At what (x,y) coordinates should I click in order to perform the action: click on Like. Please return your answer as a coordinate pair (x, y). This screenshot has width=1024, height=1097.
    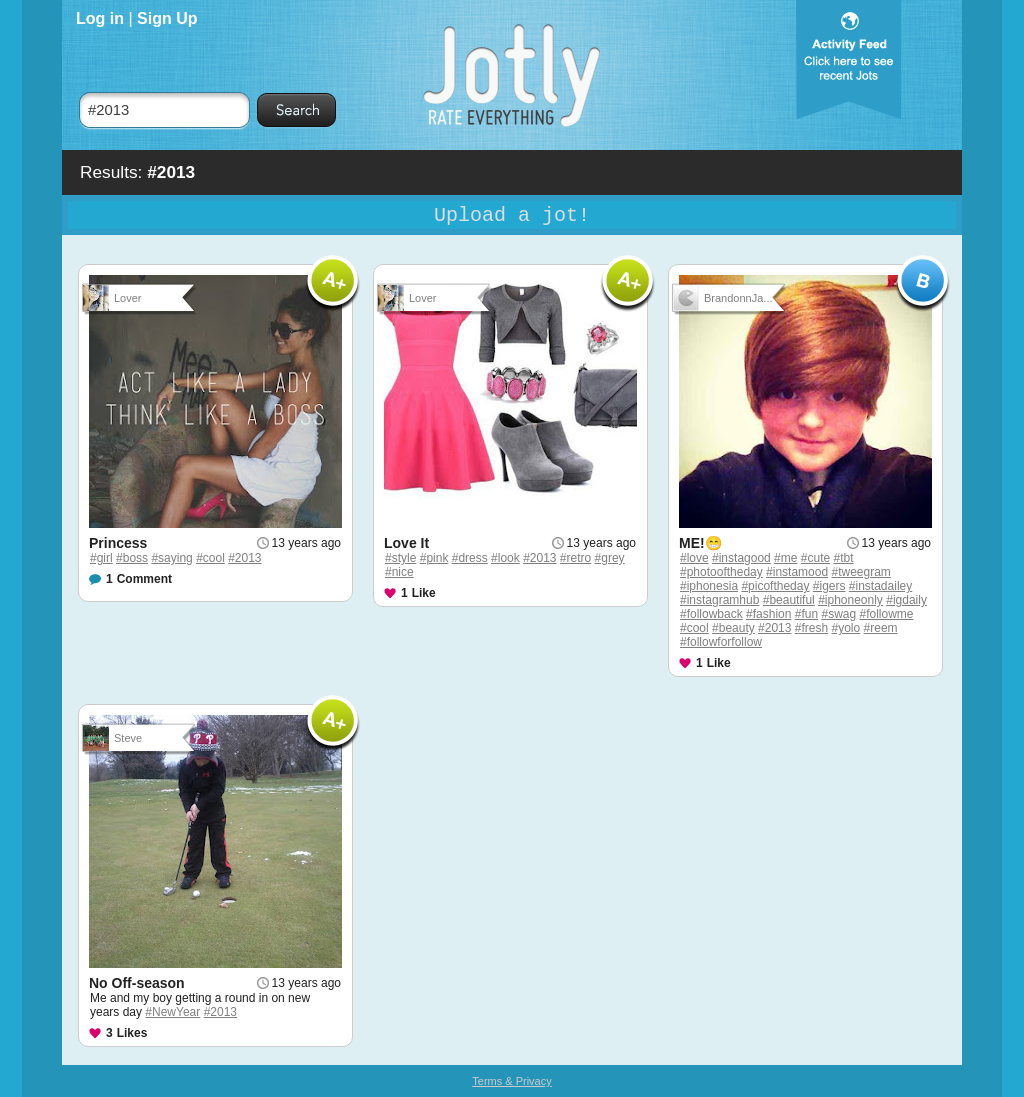
    Looking at the image, I should click on (424, 593).